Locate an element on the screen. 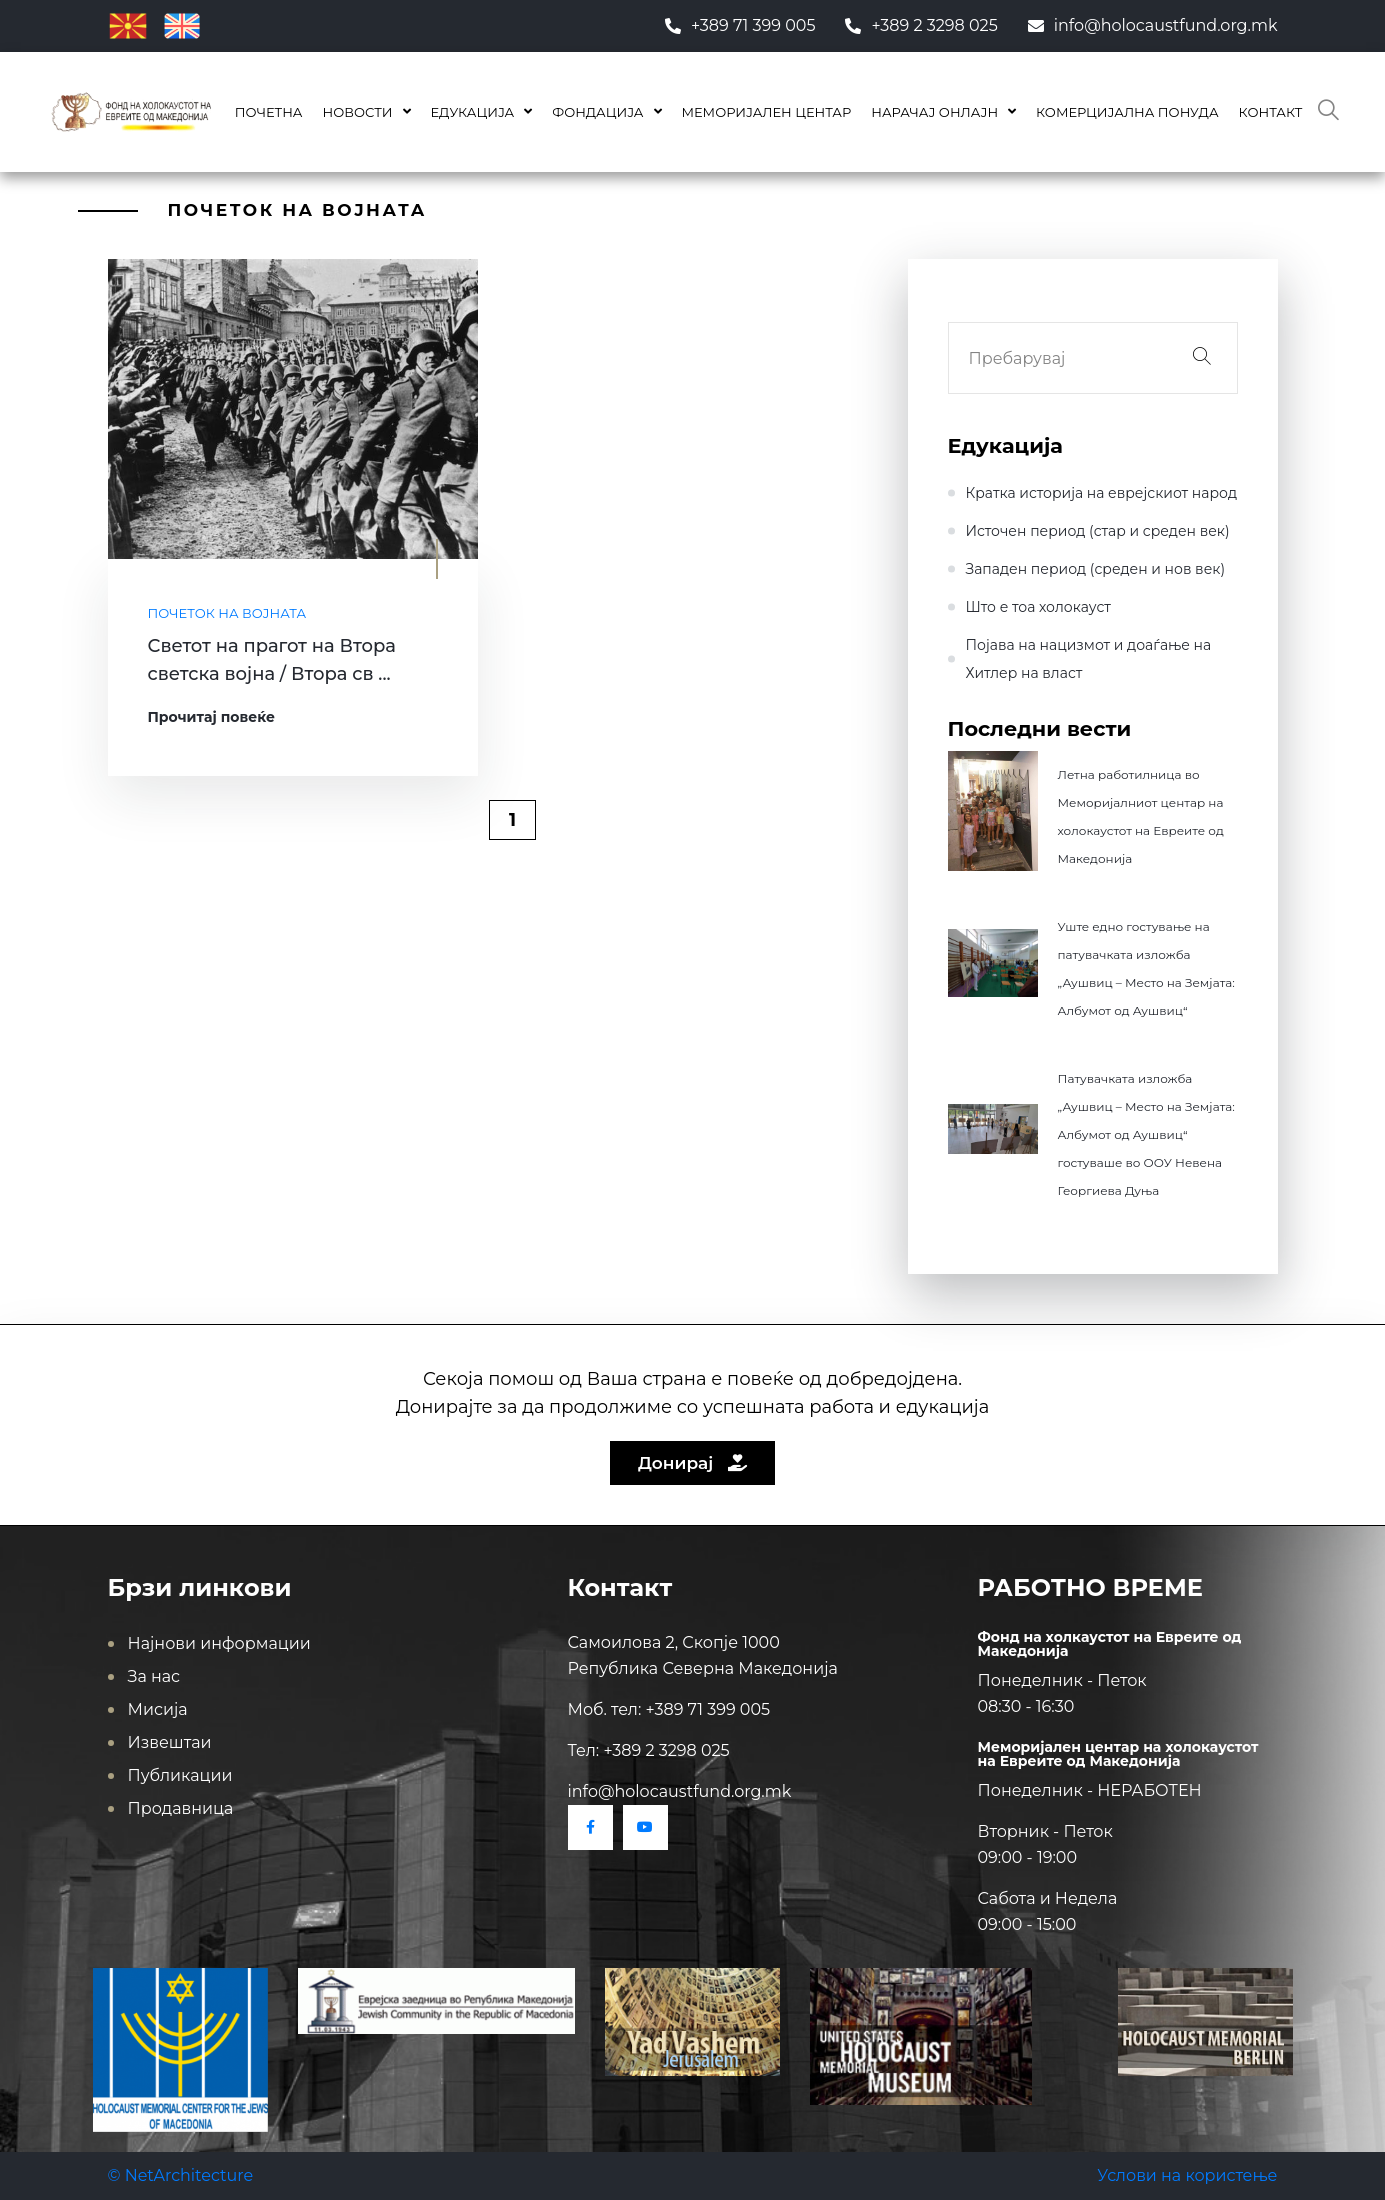 This screenshot has width=1385, height=2200. Појава на нацизмот и доаѓање на Хитлер на влaст is located at coordinates (1089, 659).